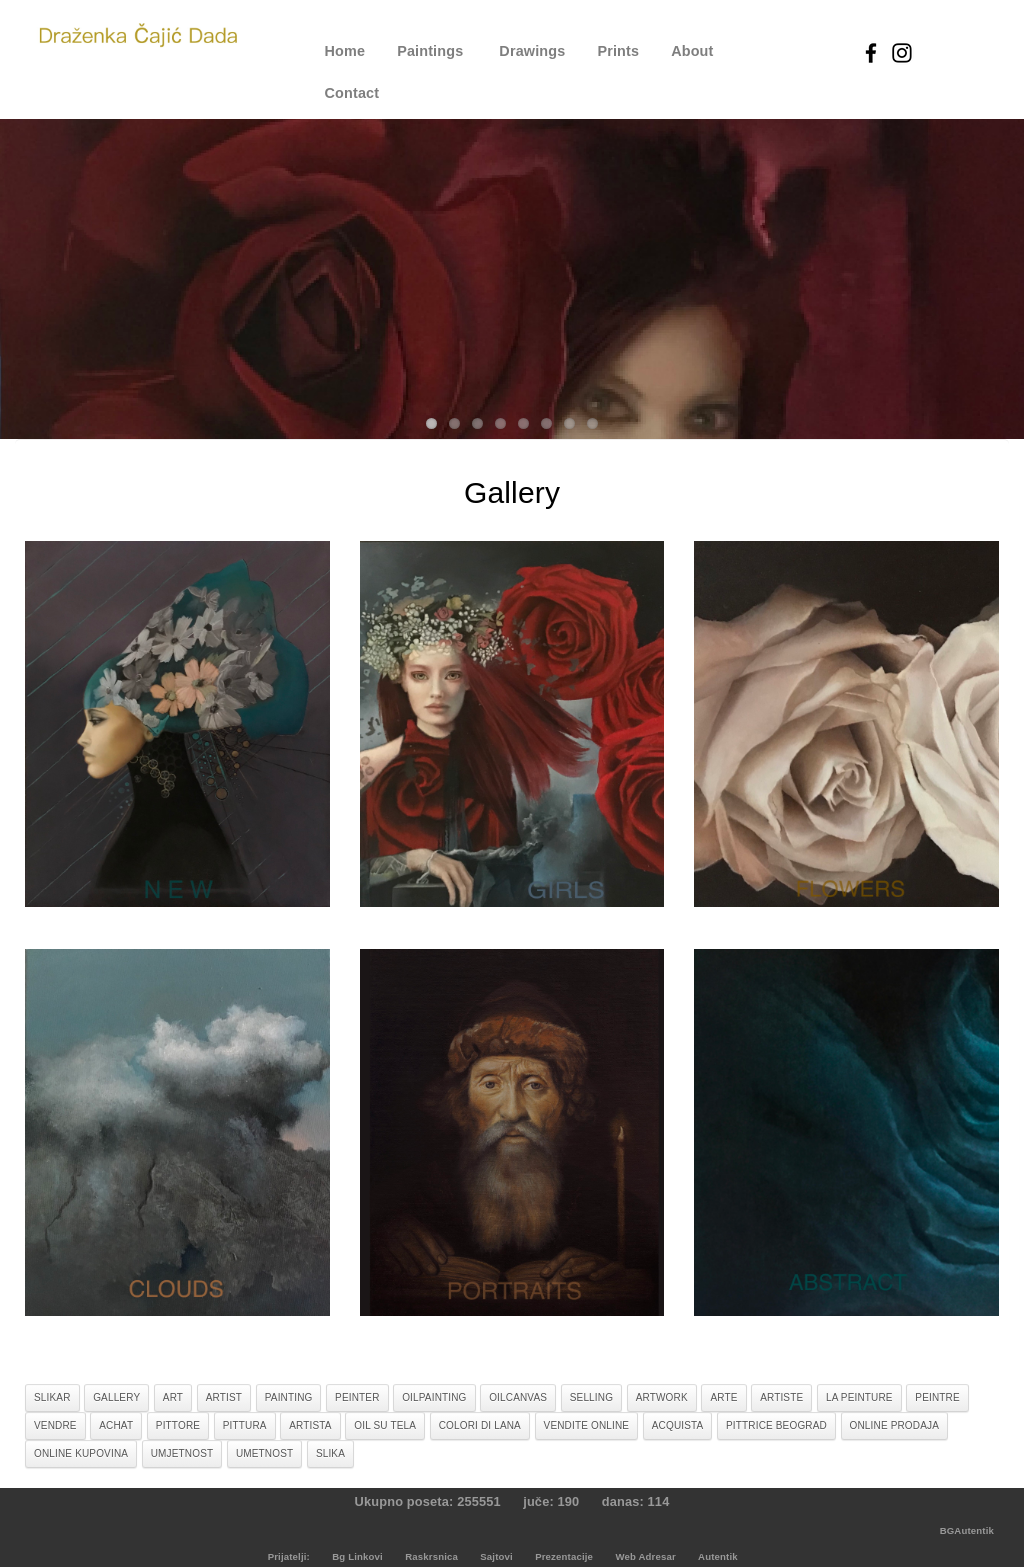  Describe the element at coordinates (662, 1397) in the screenshot. I see `artwork` at that location.